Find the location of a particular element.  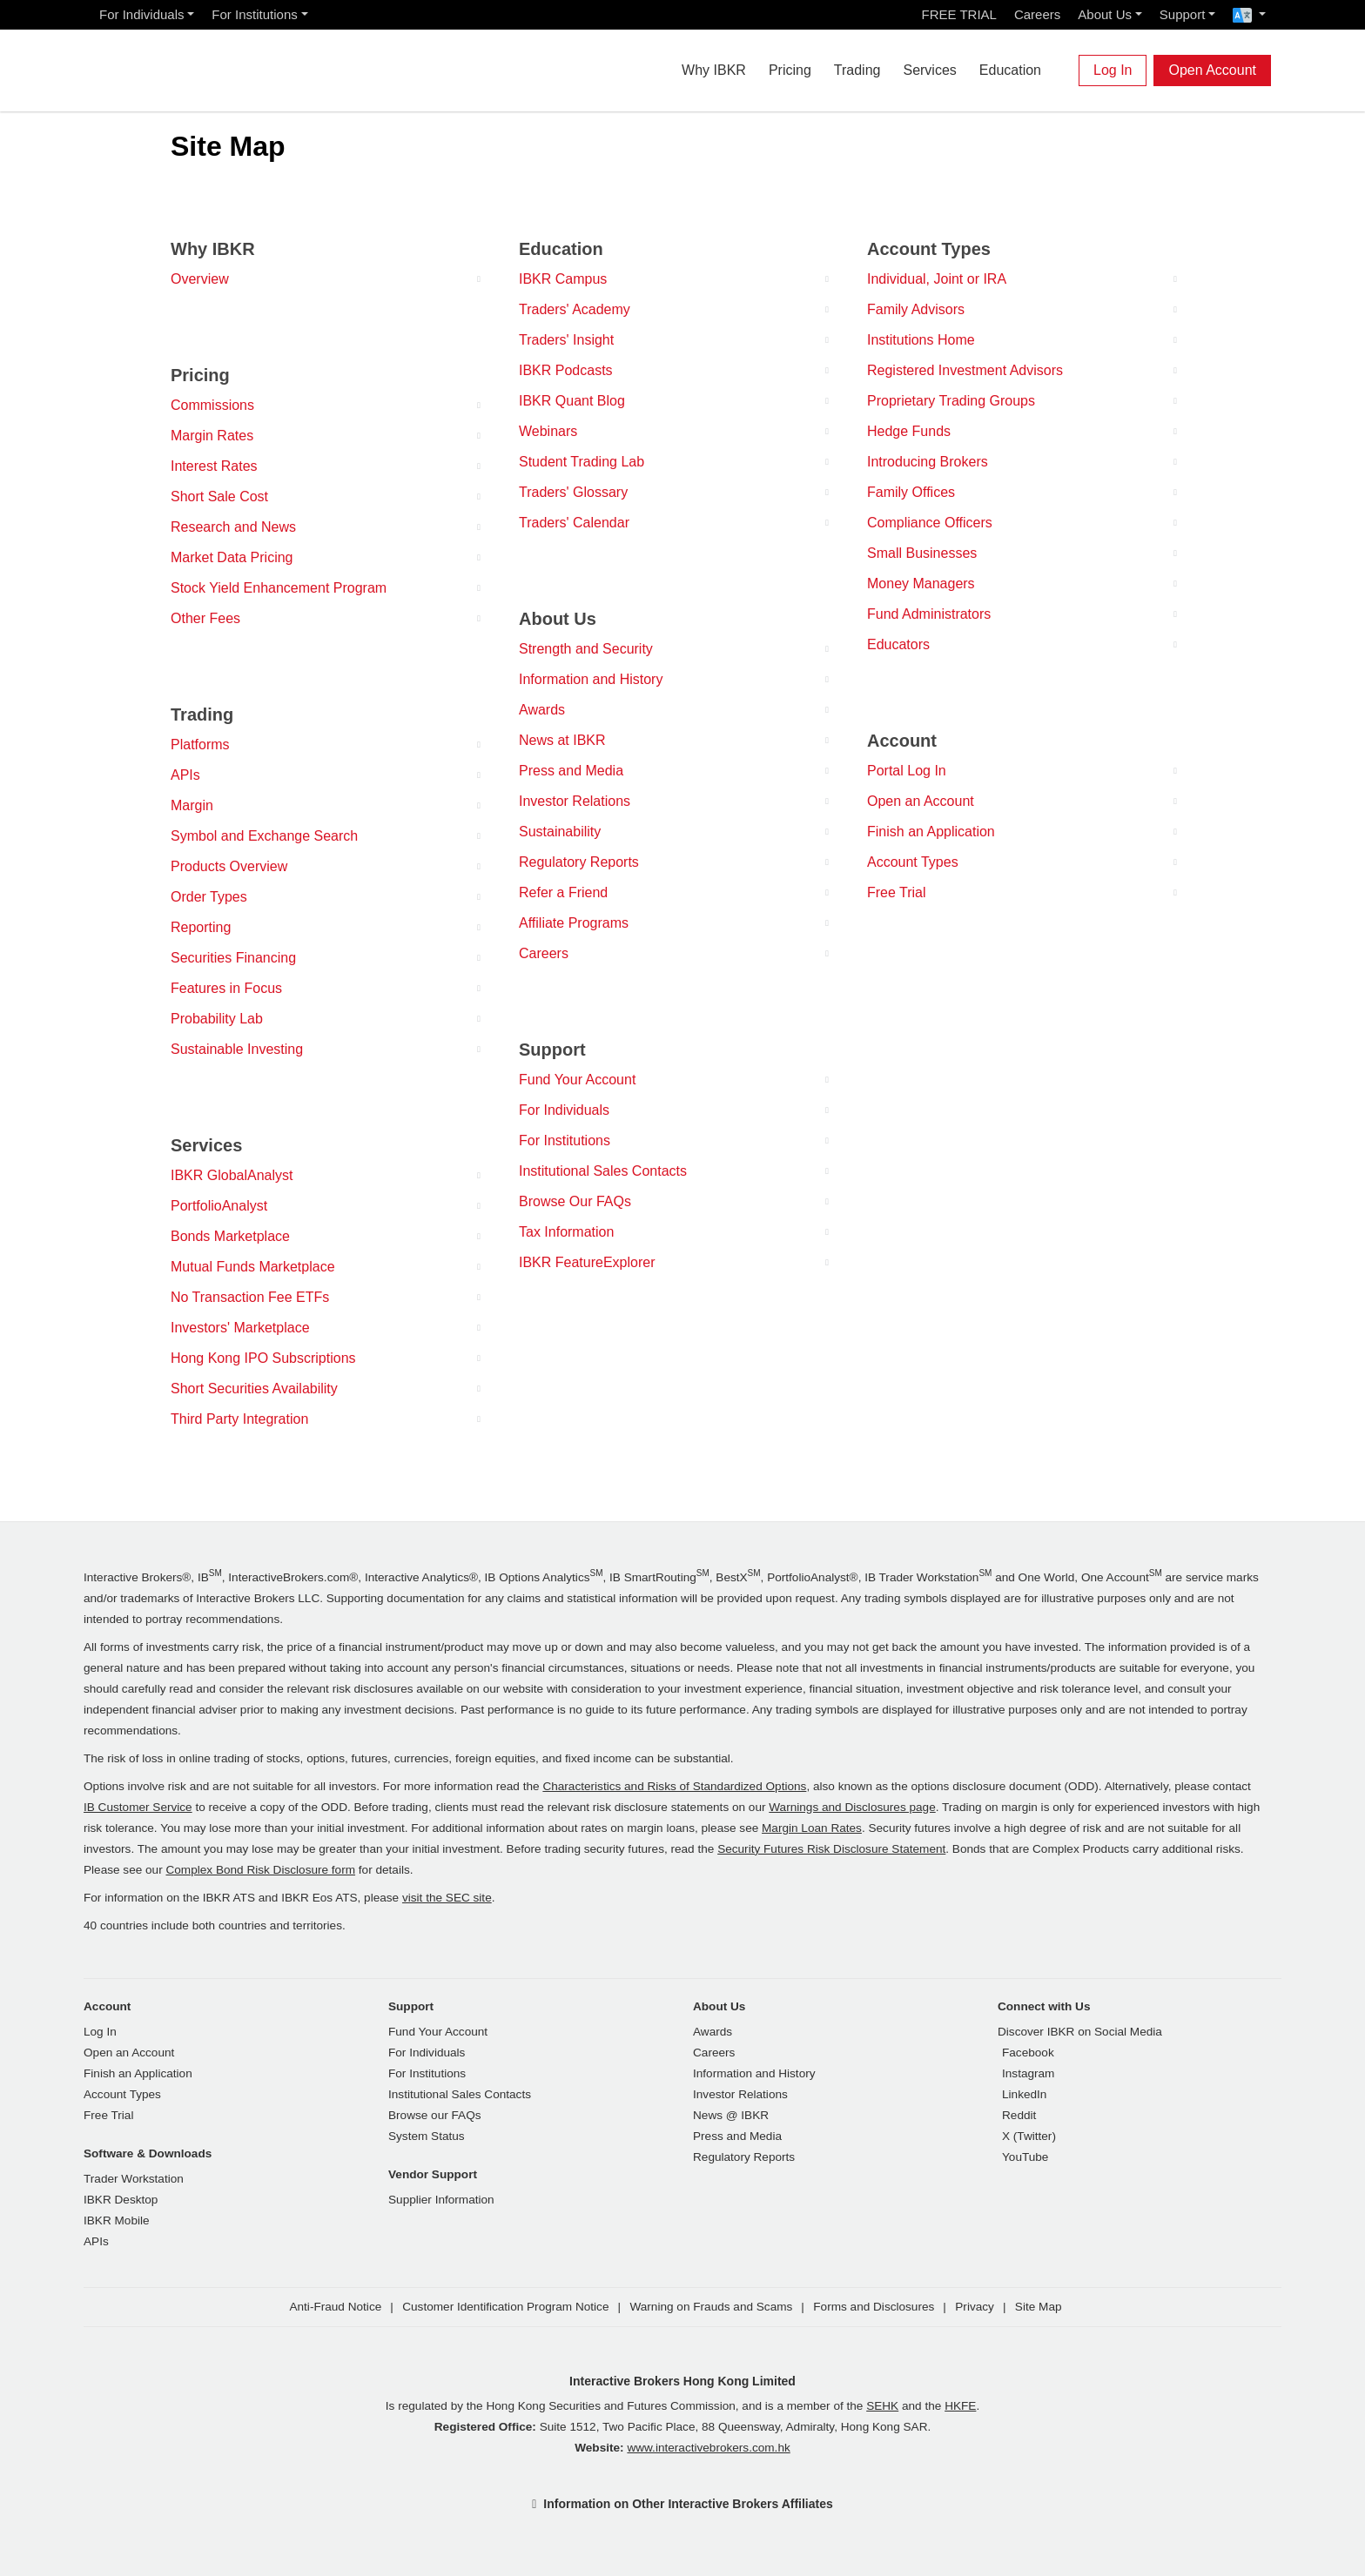

Forms and Disclosures is located at coordinates (873, 2306).